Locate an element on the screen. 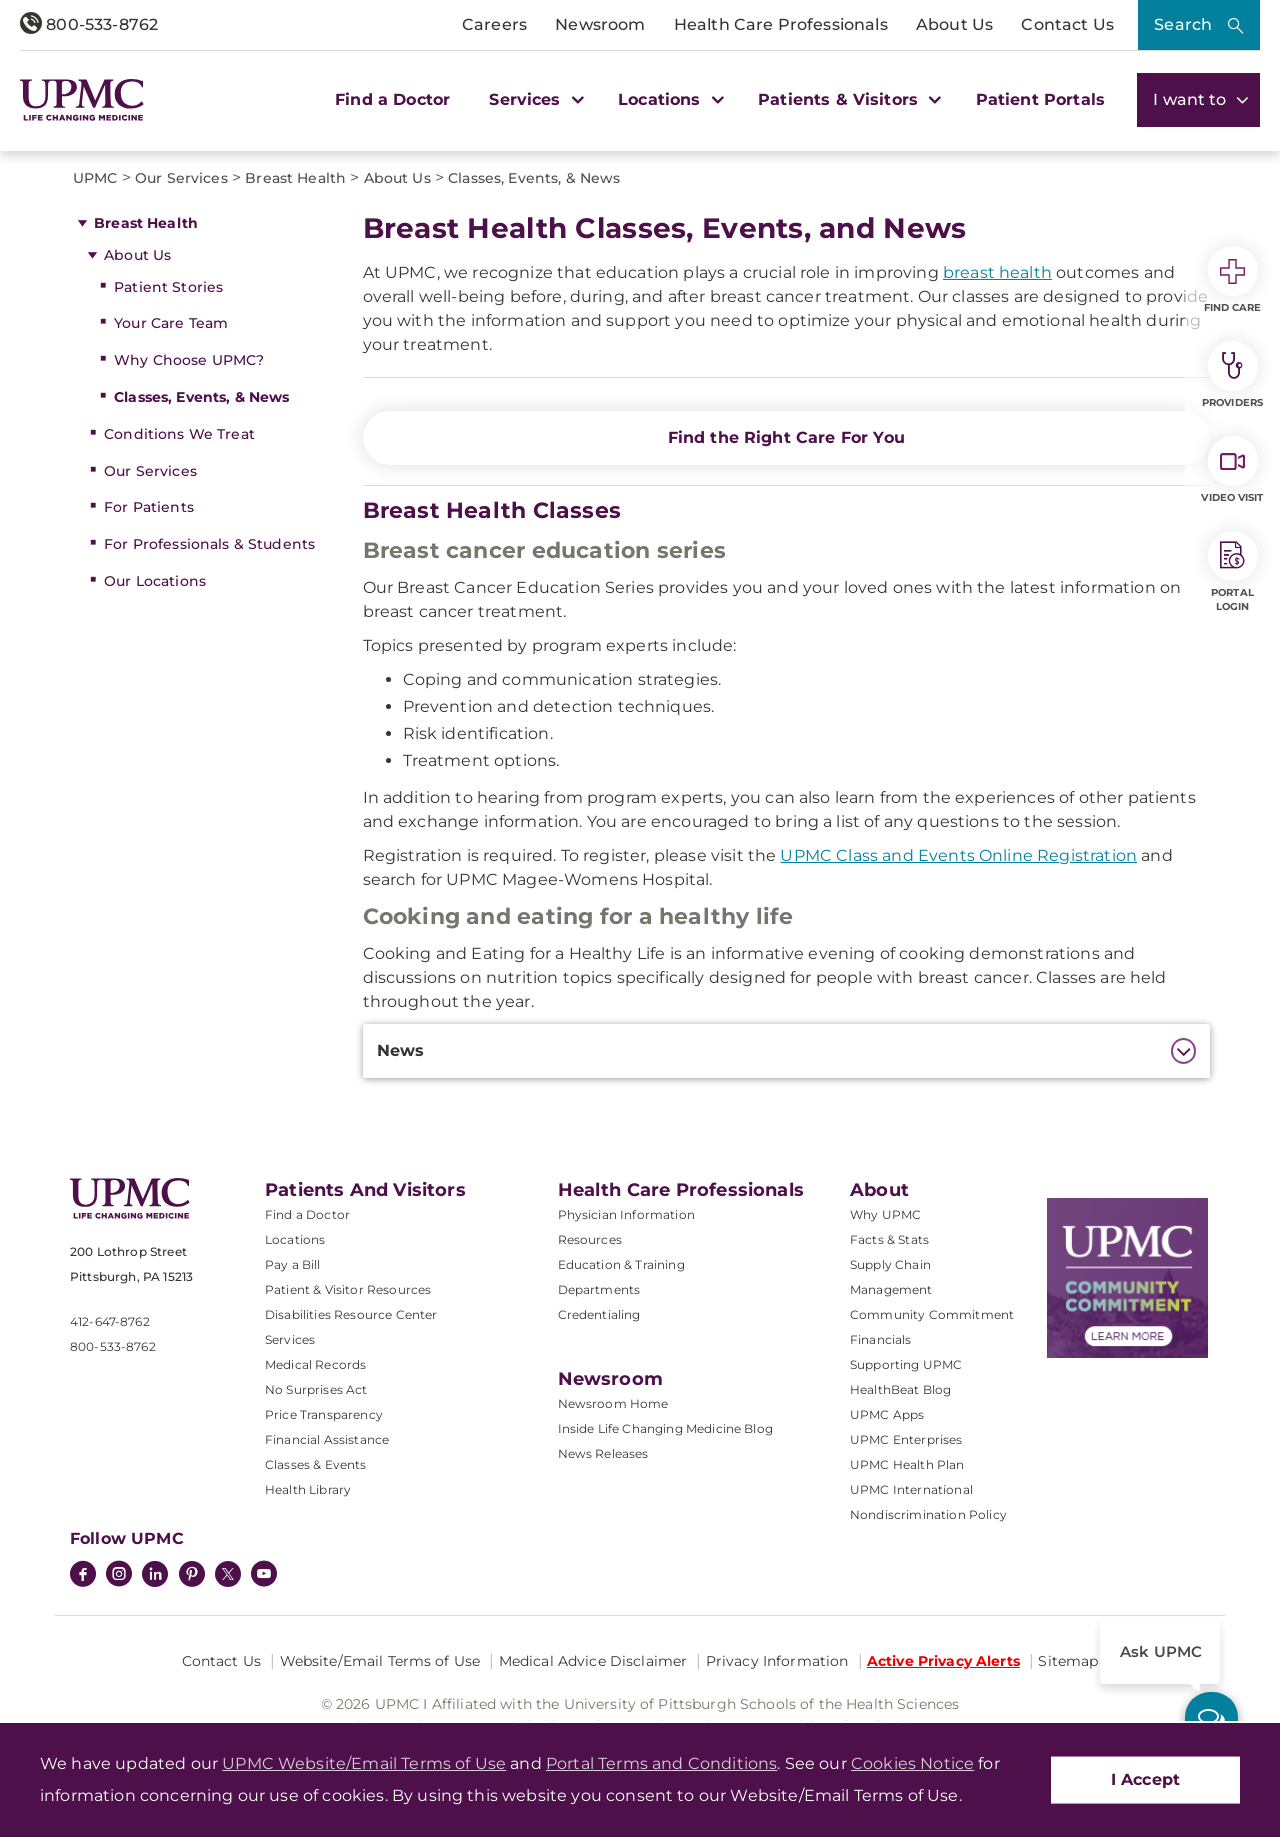 This screenshot has height=1837, width=1280. News Releases is located at coordinates (603, 1453).